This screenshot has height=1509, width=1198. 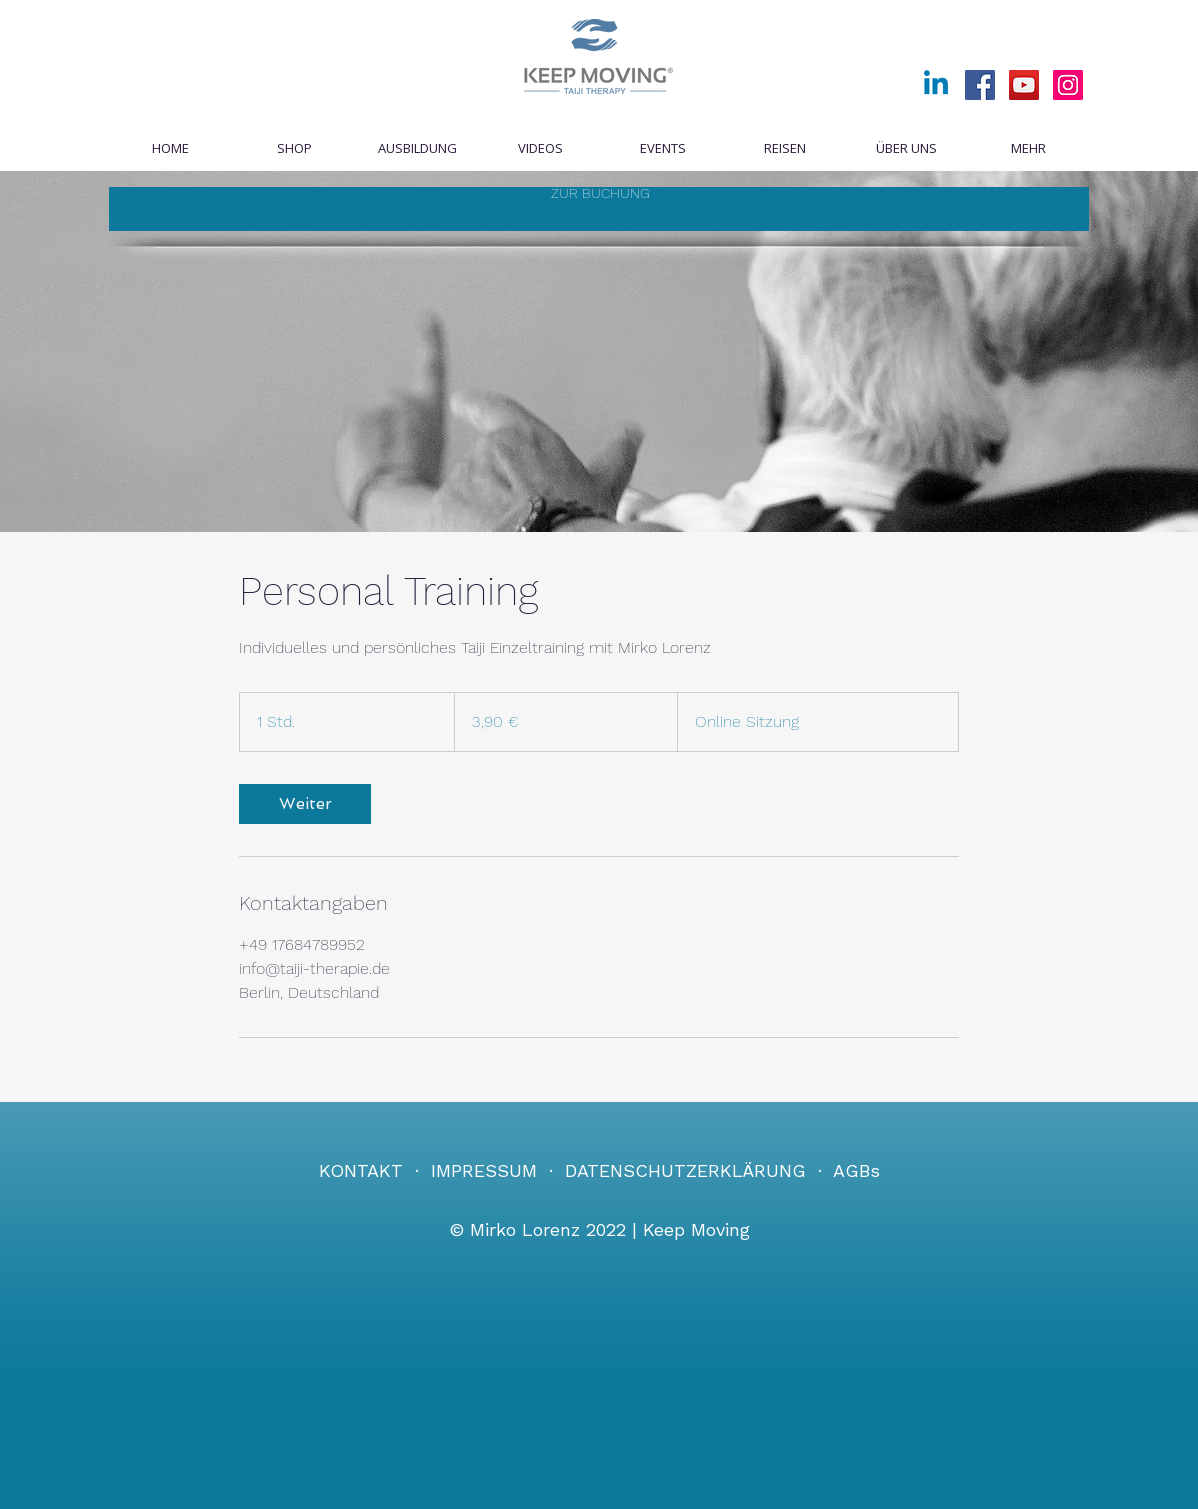 What do you see at coordinates (361, 1170) in the screenshot?
I see `KONTAKT` at bounding box center [361, 1170].